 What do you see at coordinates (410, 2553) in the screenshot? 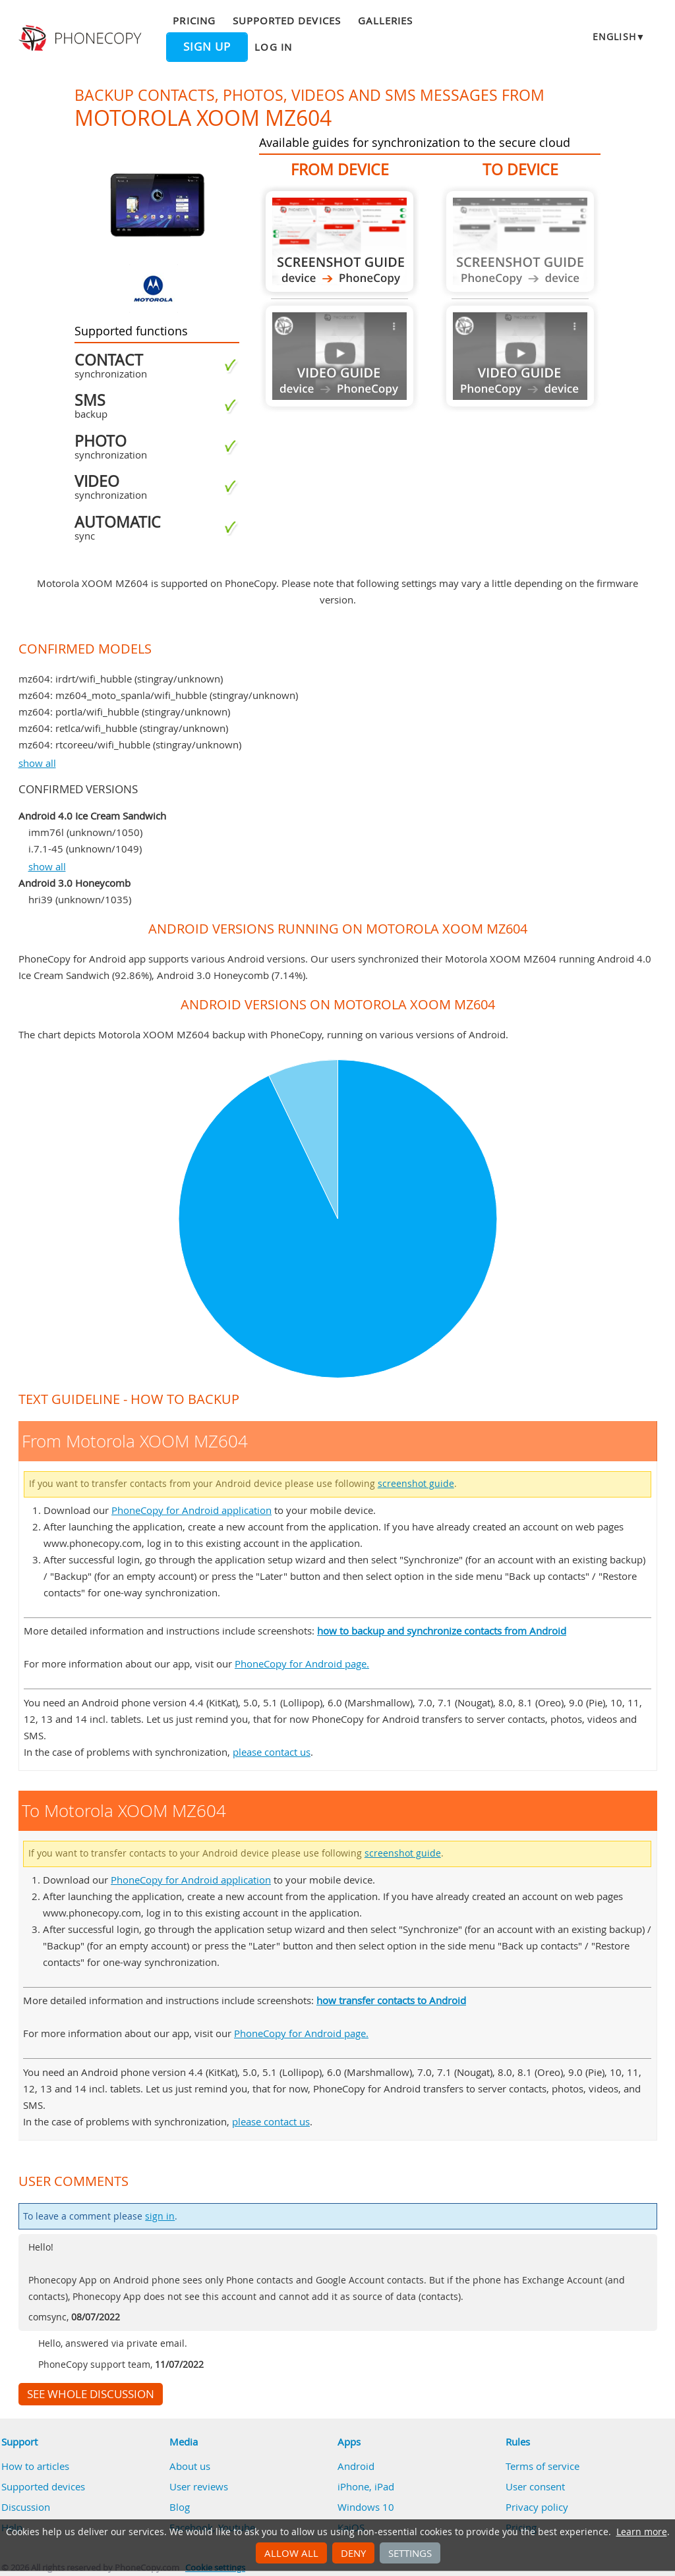
I see `Settings` at bounding box center [410, 2553].